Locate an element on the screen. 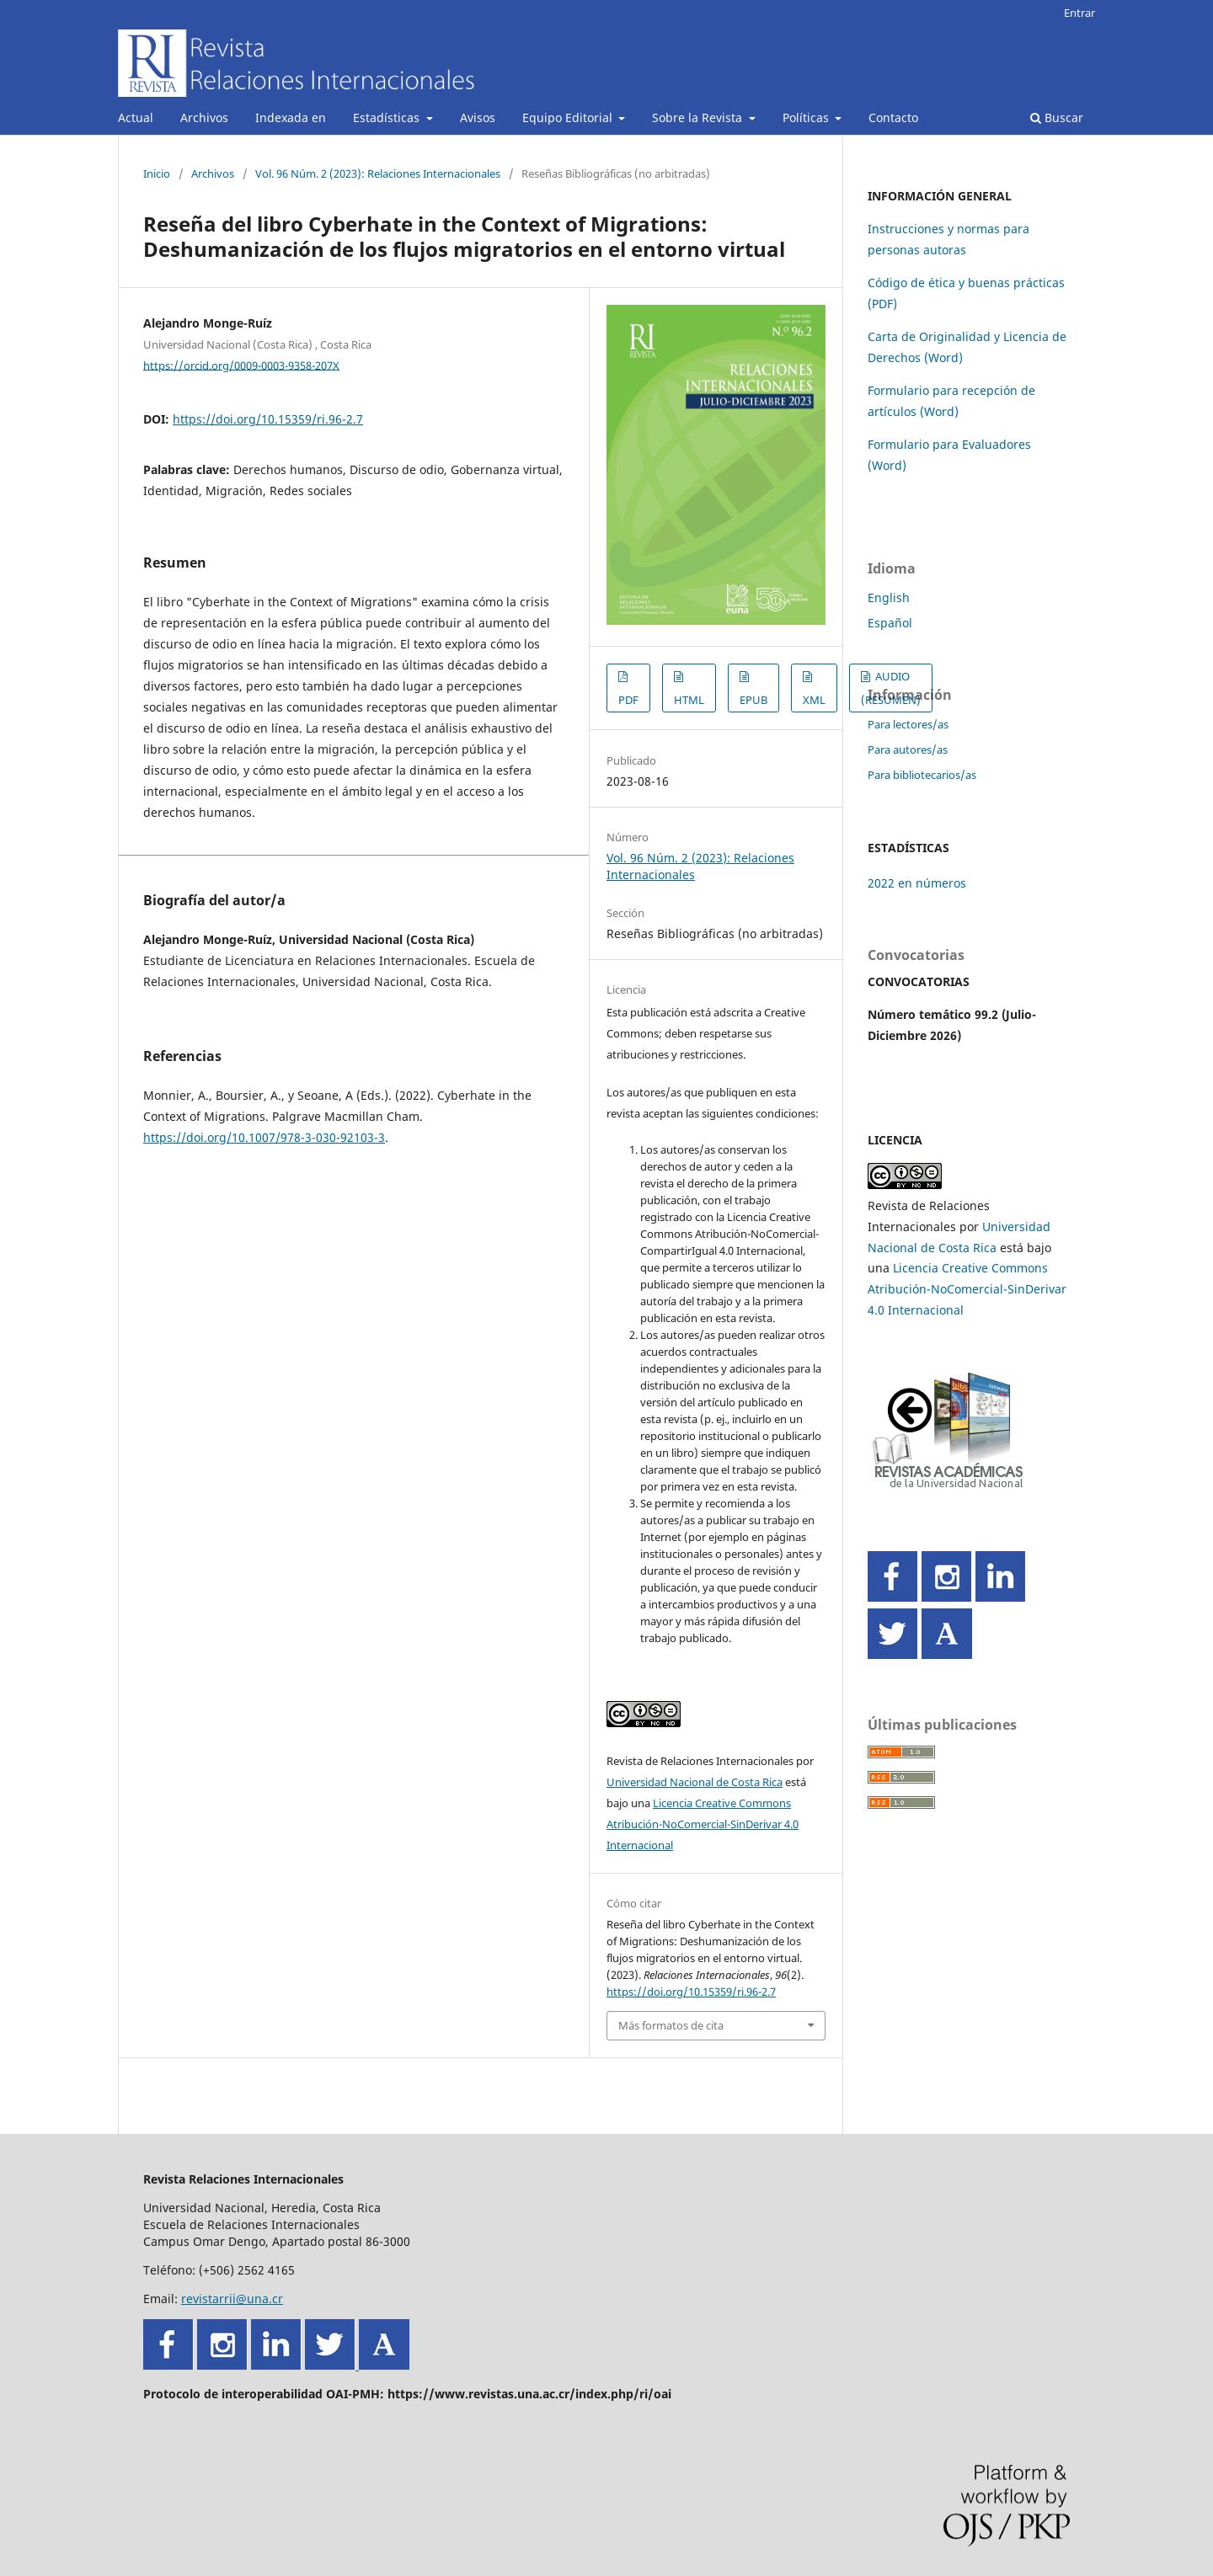 This screenshot has height=2576, width=1213. Vol. 96 Núm. 2 (2023): Relaciones Internacionales is located at coordinates (377, 173).